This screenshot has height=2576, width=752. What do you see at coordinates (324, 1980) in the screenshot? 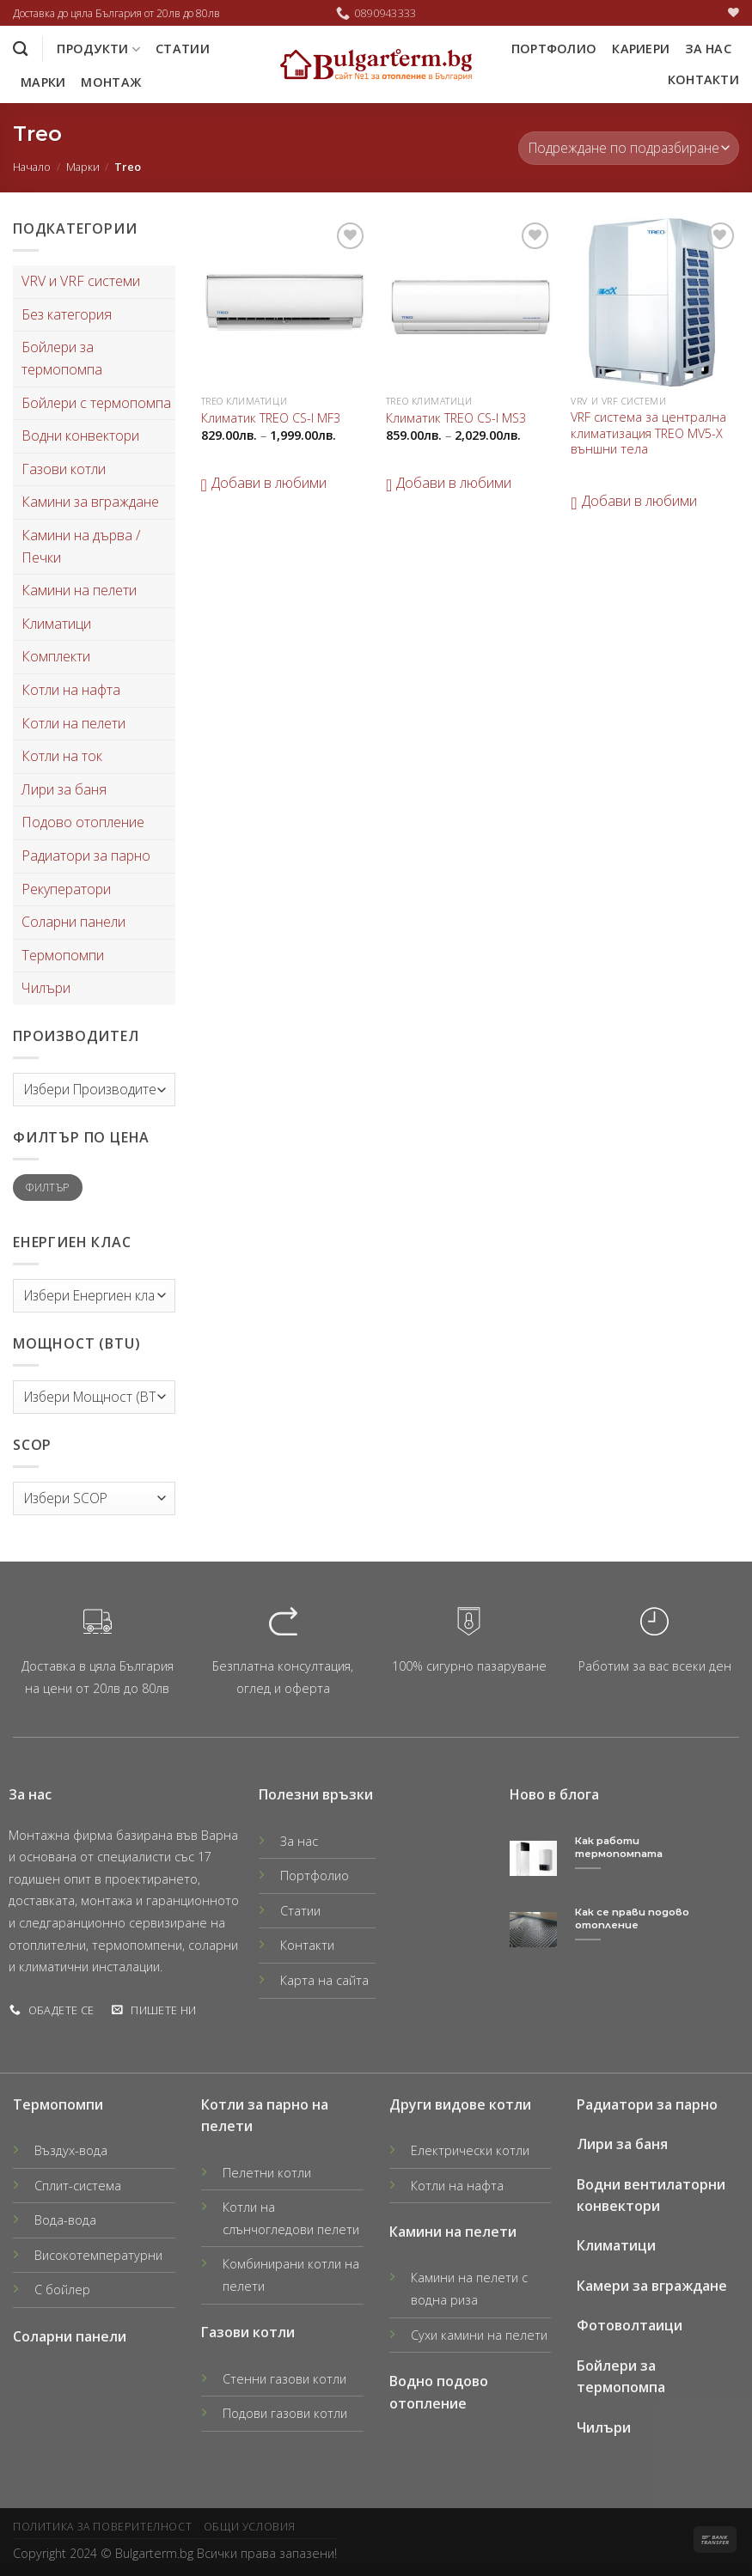
I see `Карта на сайта` at bounding box center [324, 1980].